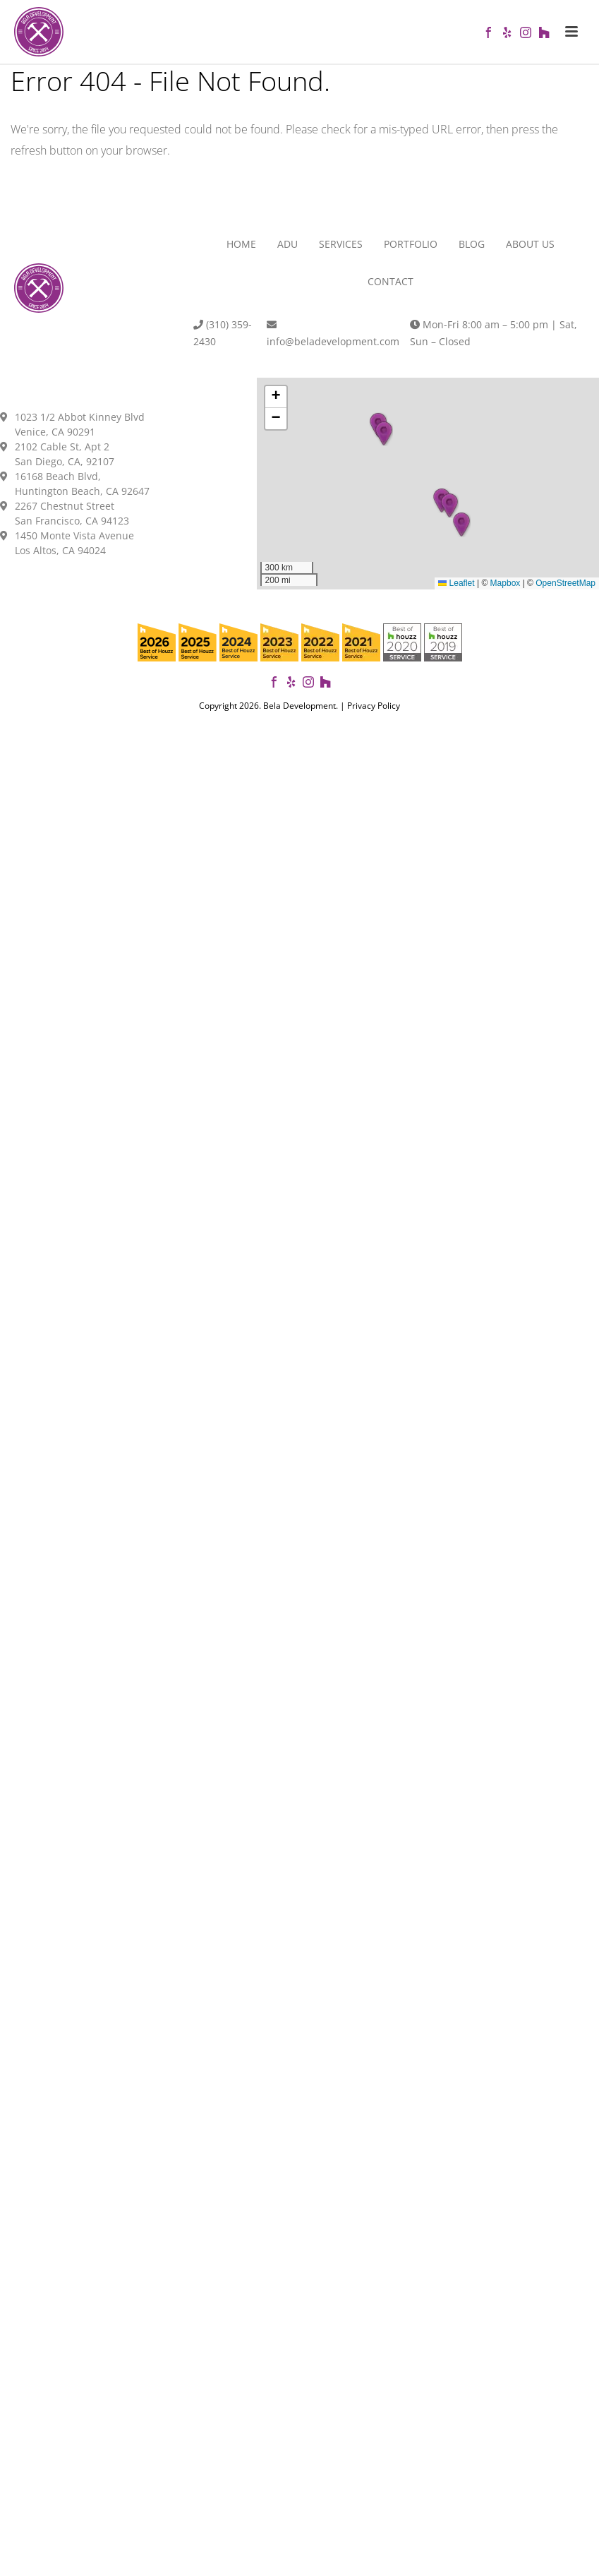 This screenshot has height=2576, width=599. I want to click on Blog, so click(472, 244).